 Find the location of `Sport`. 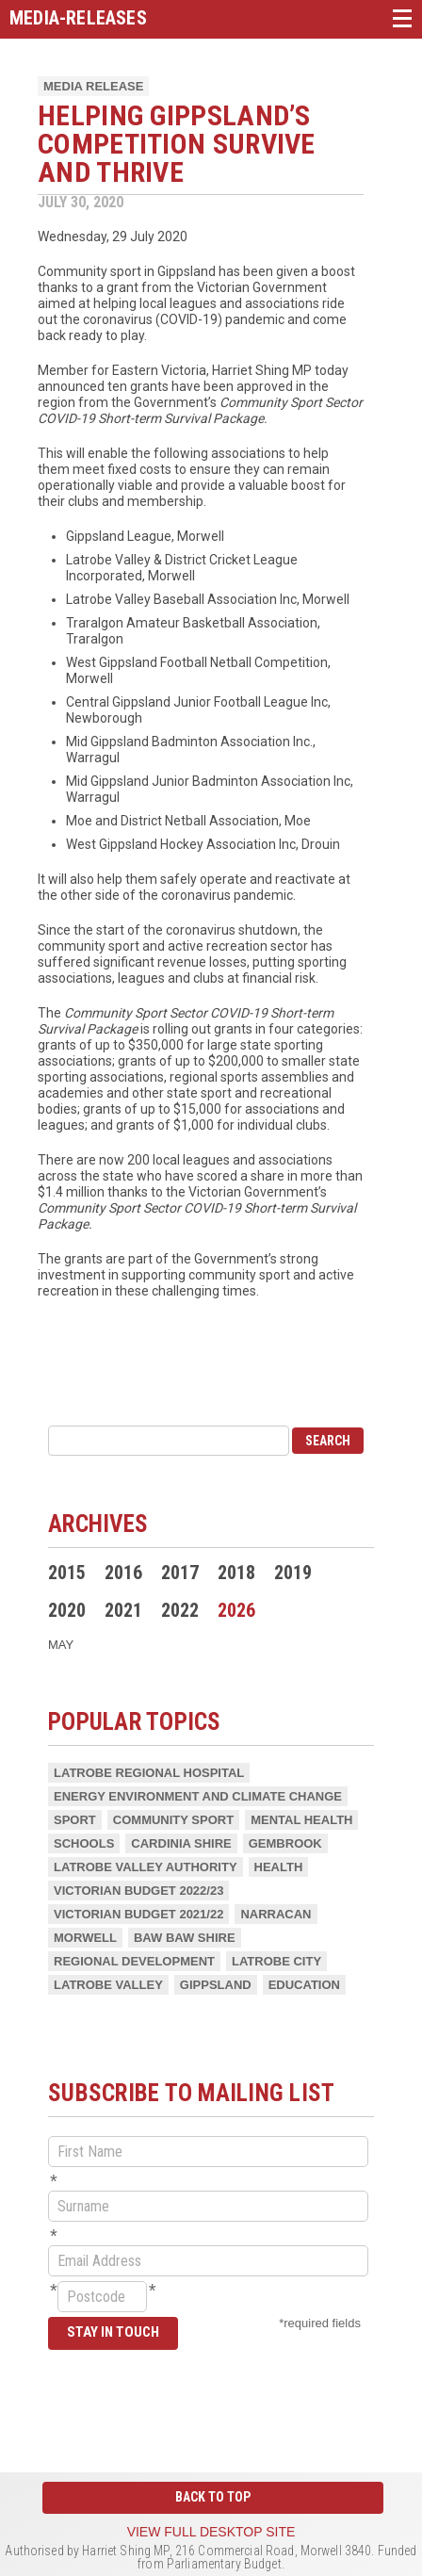

Sport is located at coordinates (75, 1820).